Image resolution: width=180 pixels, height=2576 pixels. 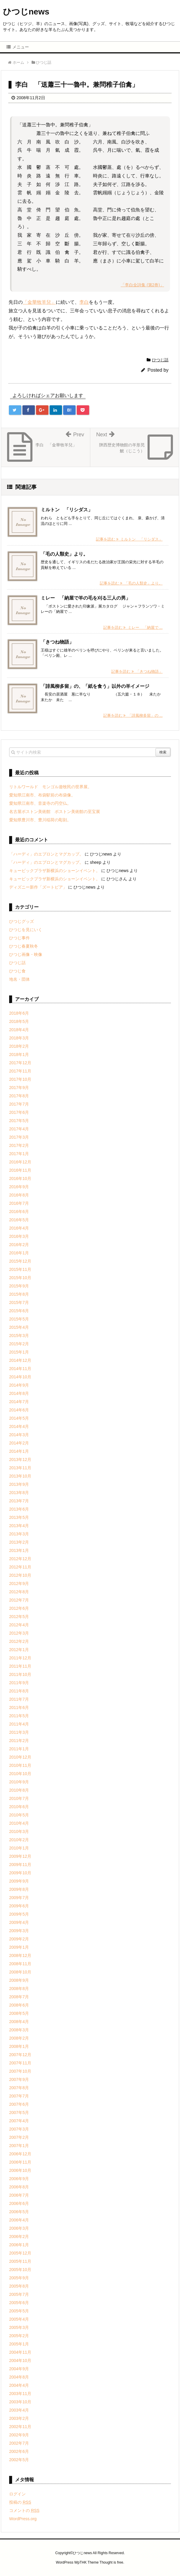 I want to click on 2002年9月, so click(x=19, y=2435).